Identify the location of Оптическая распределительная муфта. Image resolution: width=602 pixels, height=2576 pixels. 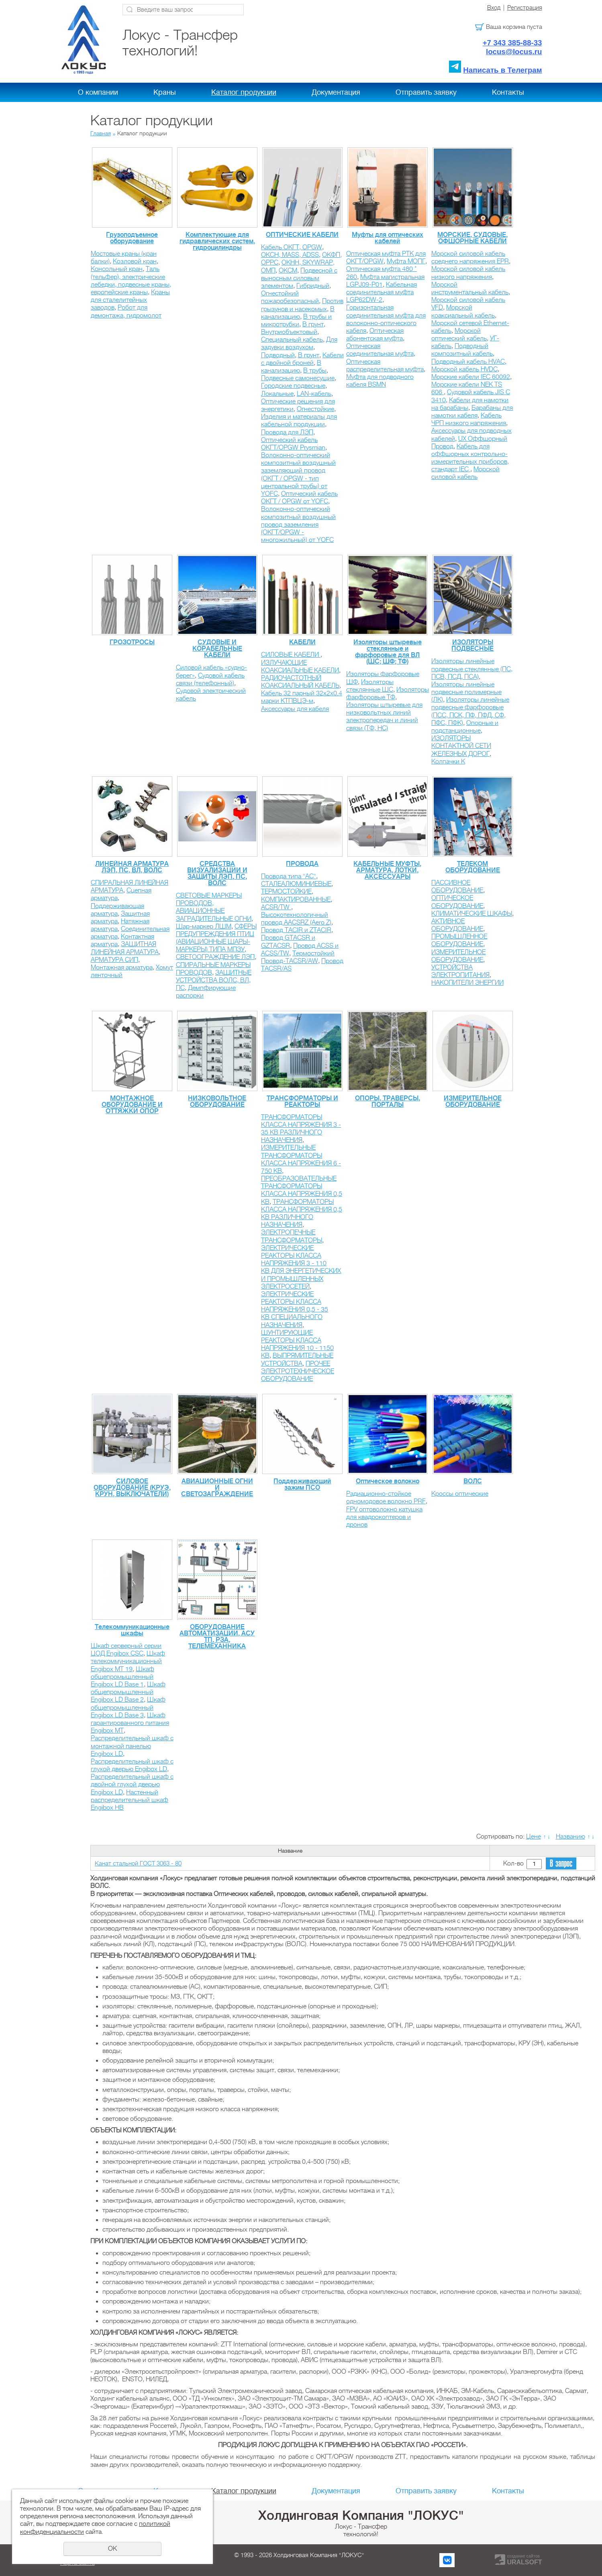
(385, 365).